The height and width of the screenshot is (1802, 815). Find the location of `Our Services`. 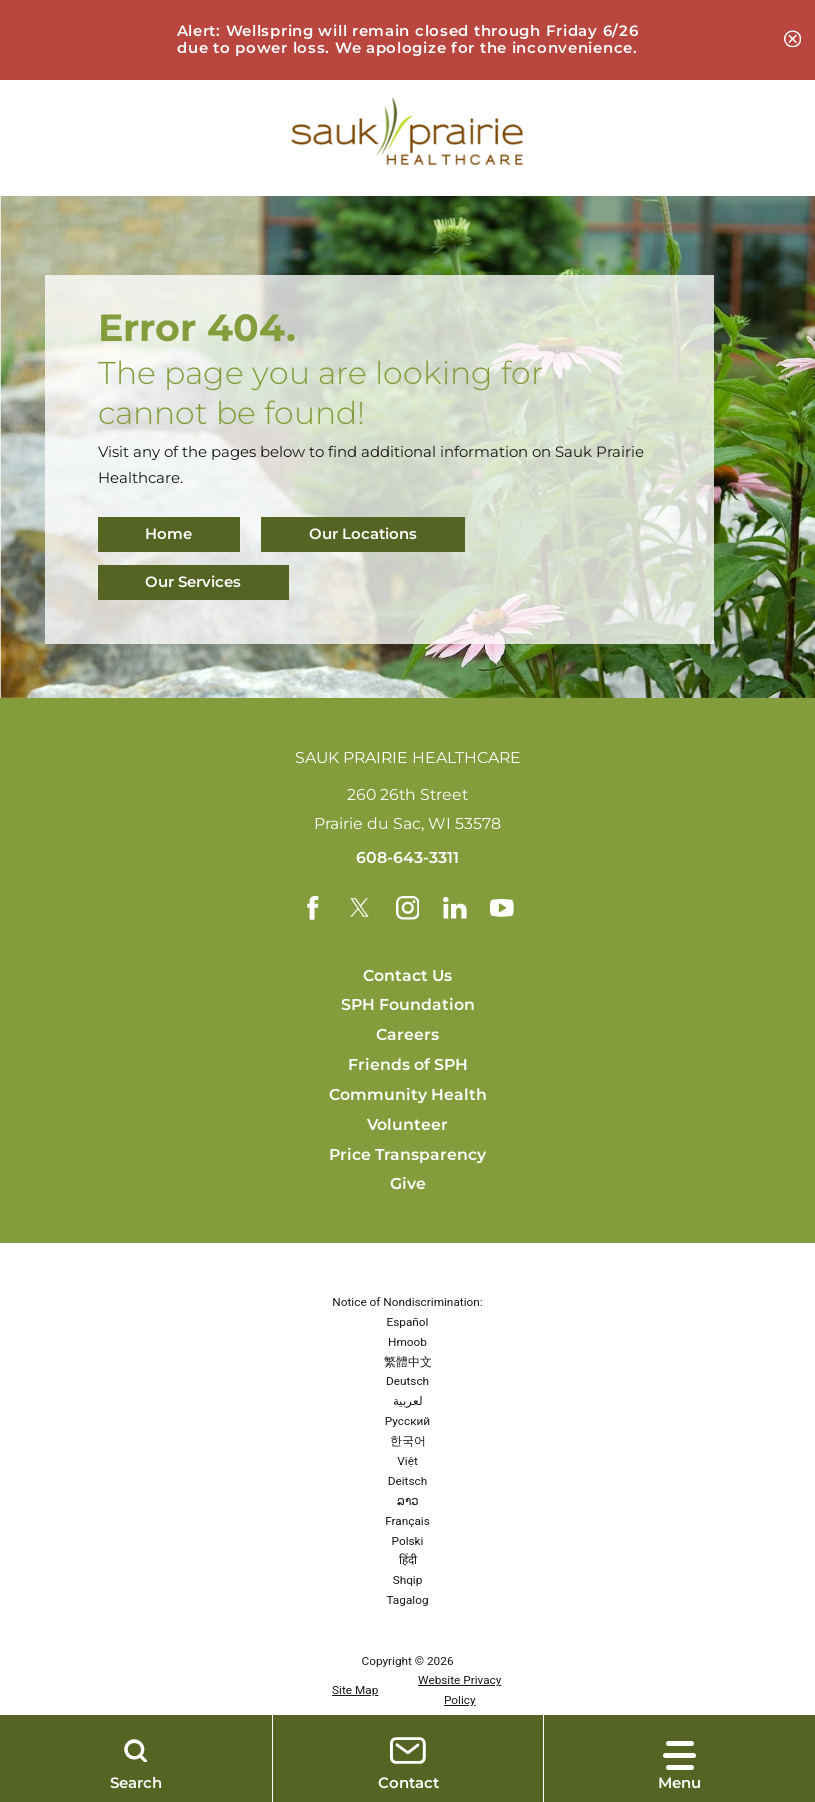

Our Services is located at coordinates (194, 582).